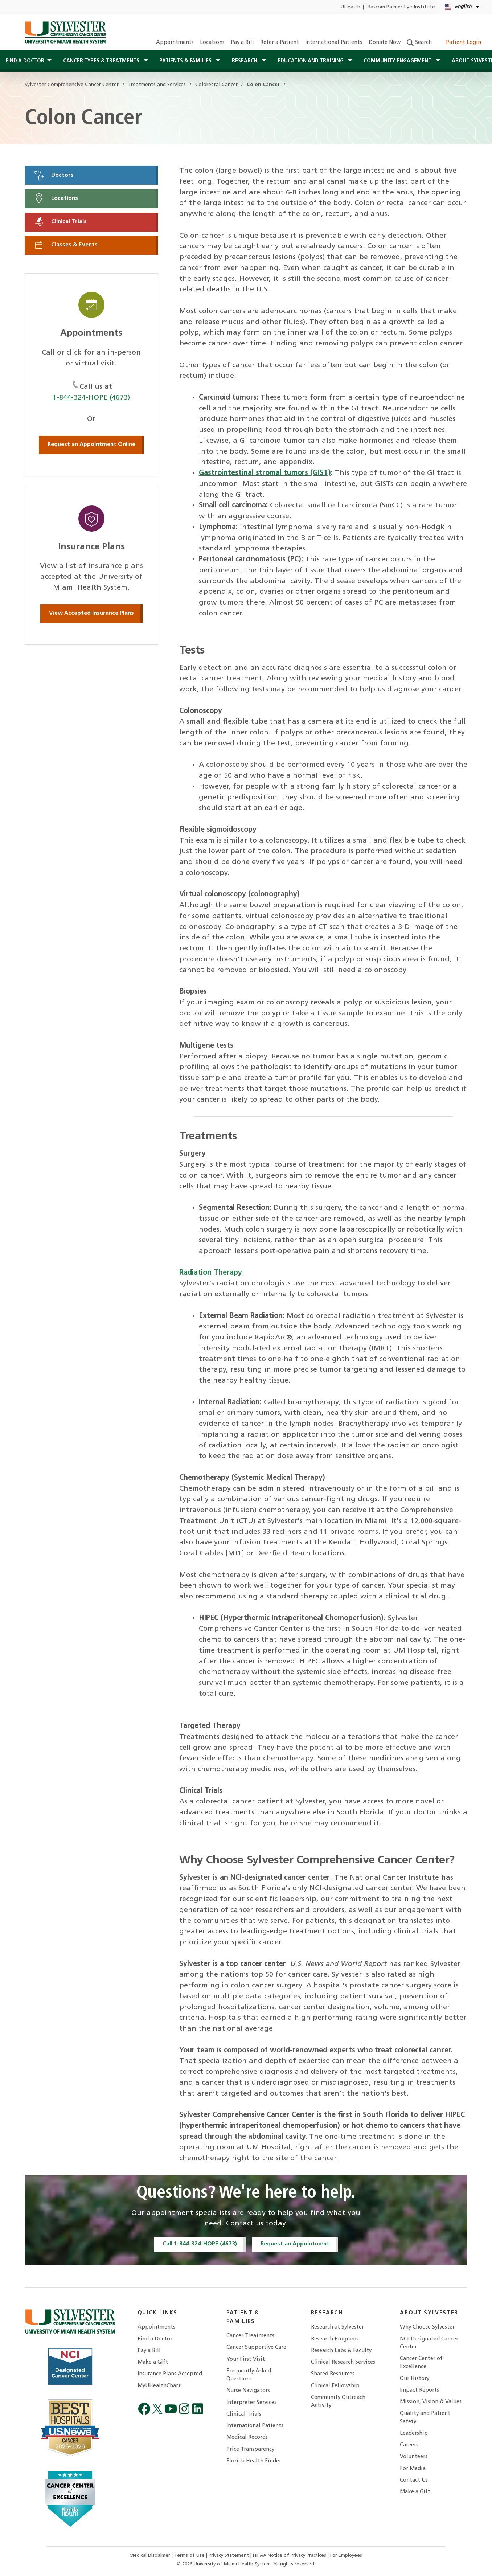  Describe the element at coordinates (335, 2386) in the screenshot. I see `Clinical Fellowship` at that location.